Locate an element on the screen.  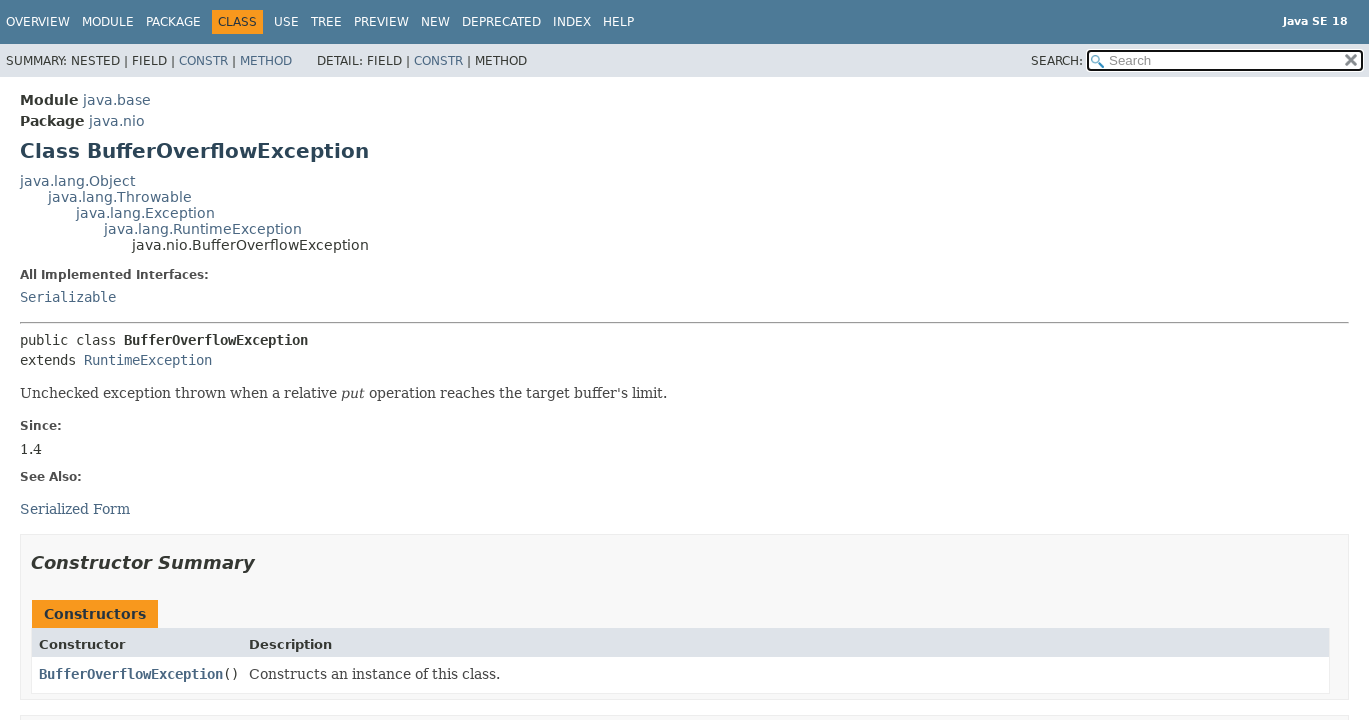
Use is located at coordinates (286, 22).